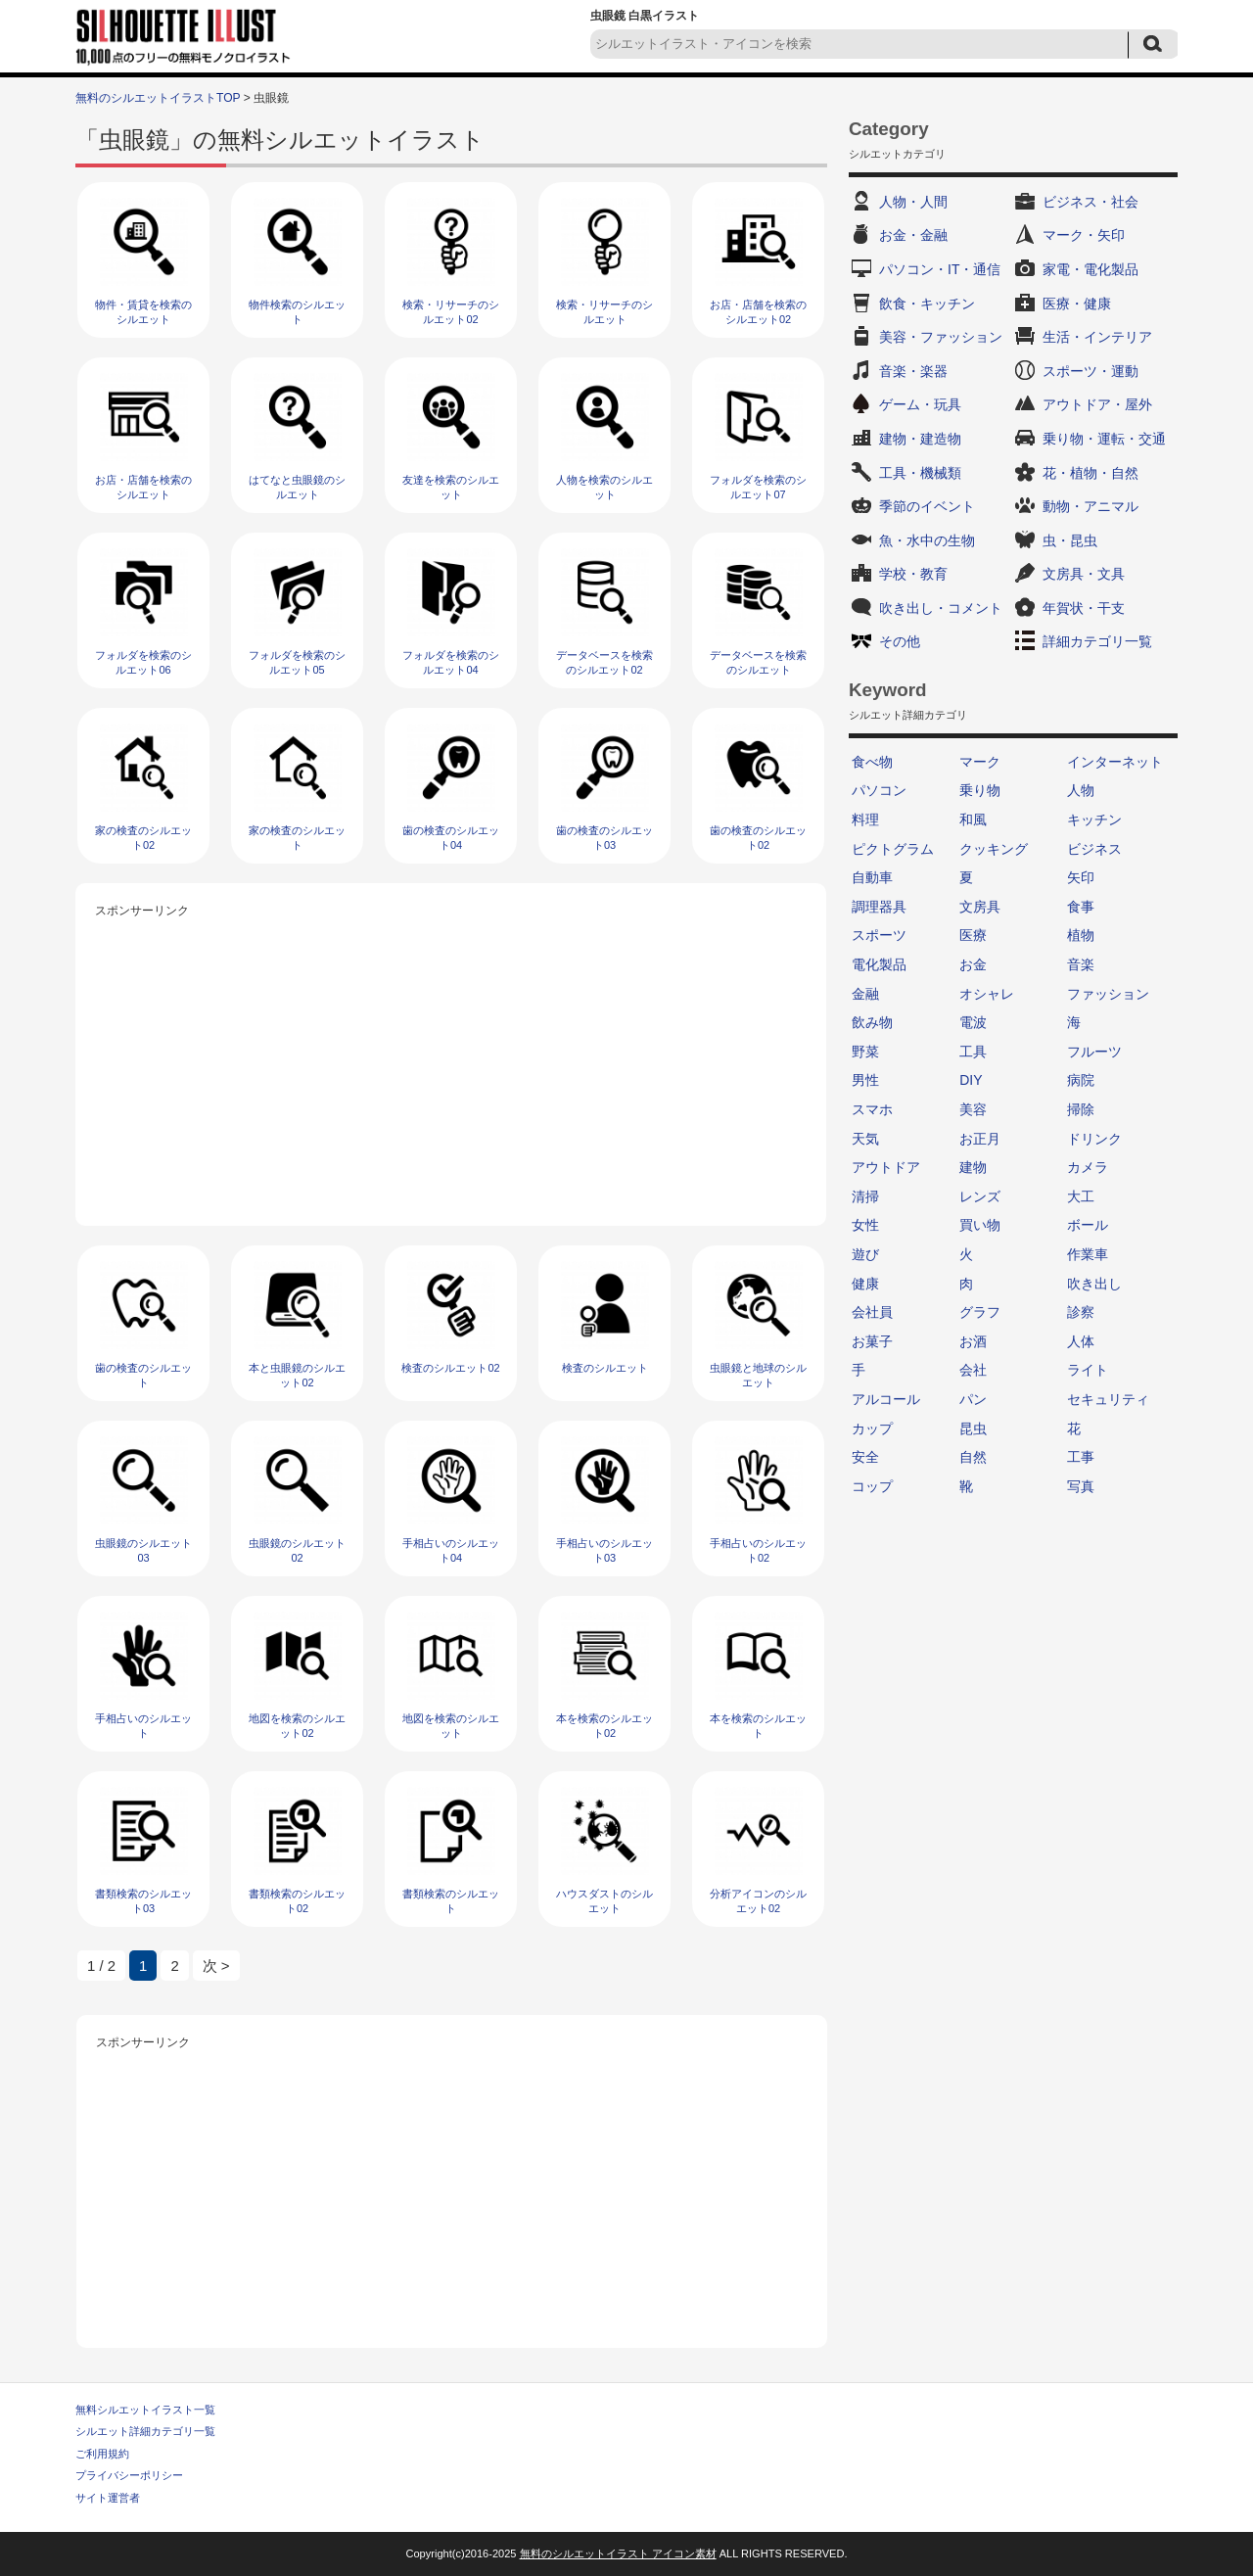  What do you see at coordinates (1108, 1399) in the screenshot?
I see `セキュリティ` at bounding box center [1108, 1399].